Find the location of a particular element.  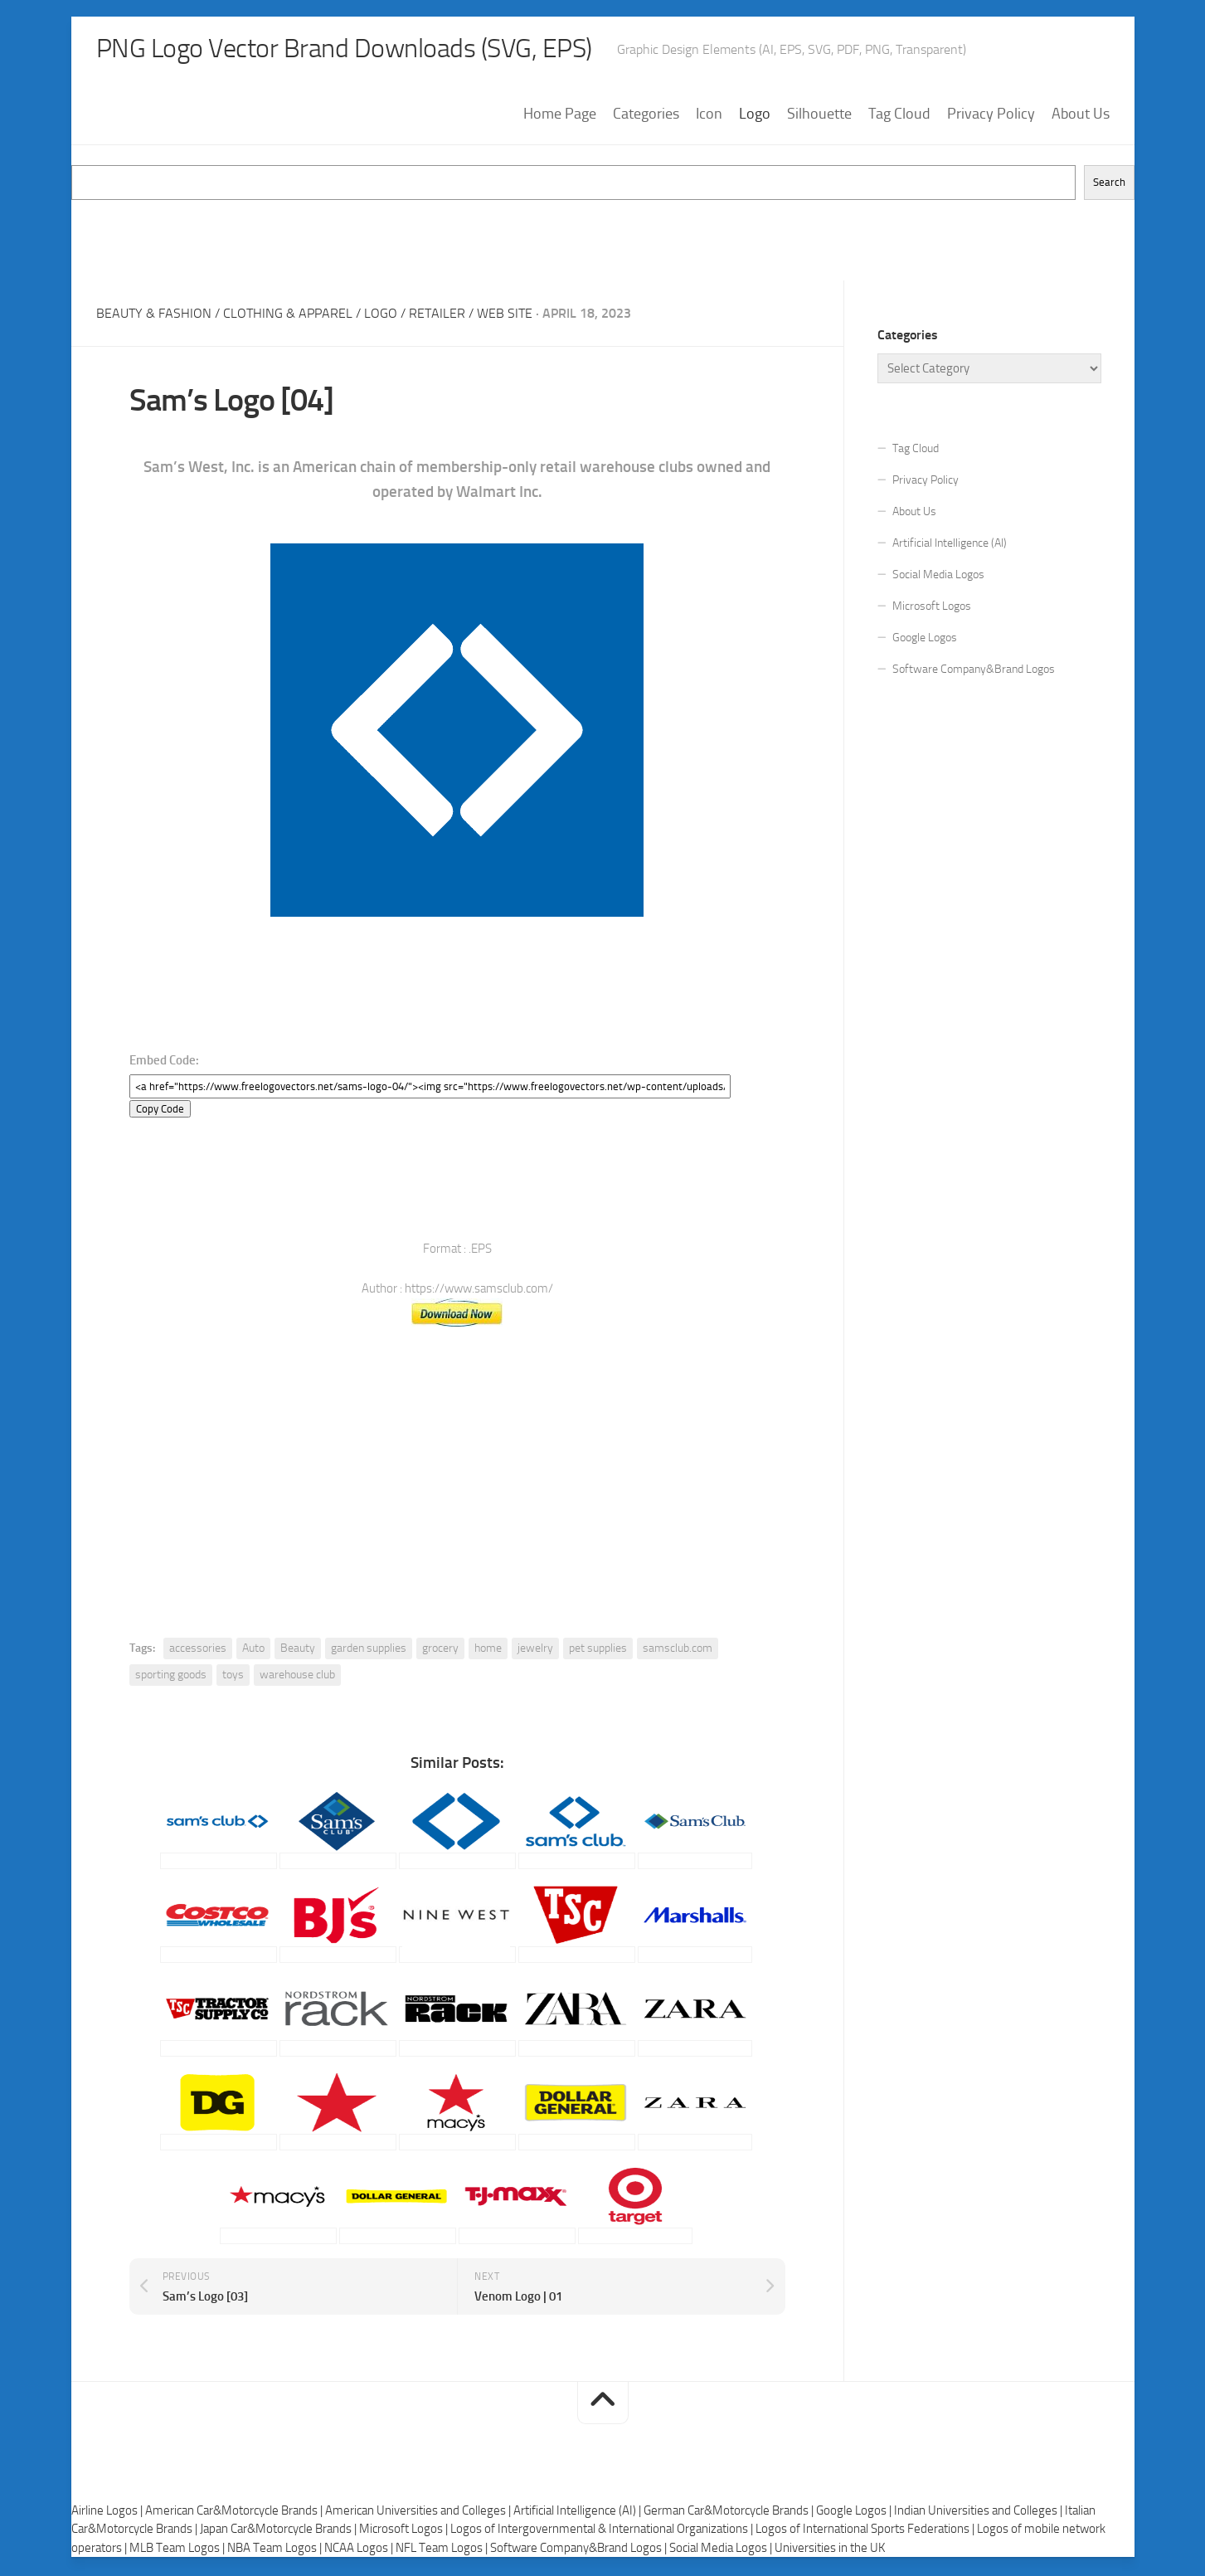

Artificial Intelligence (AI) | is located at coordinates (578, 2512).